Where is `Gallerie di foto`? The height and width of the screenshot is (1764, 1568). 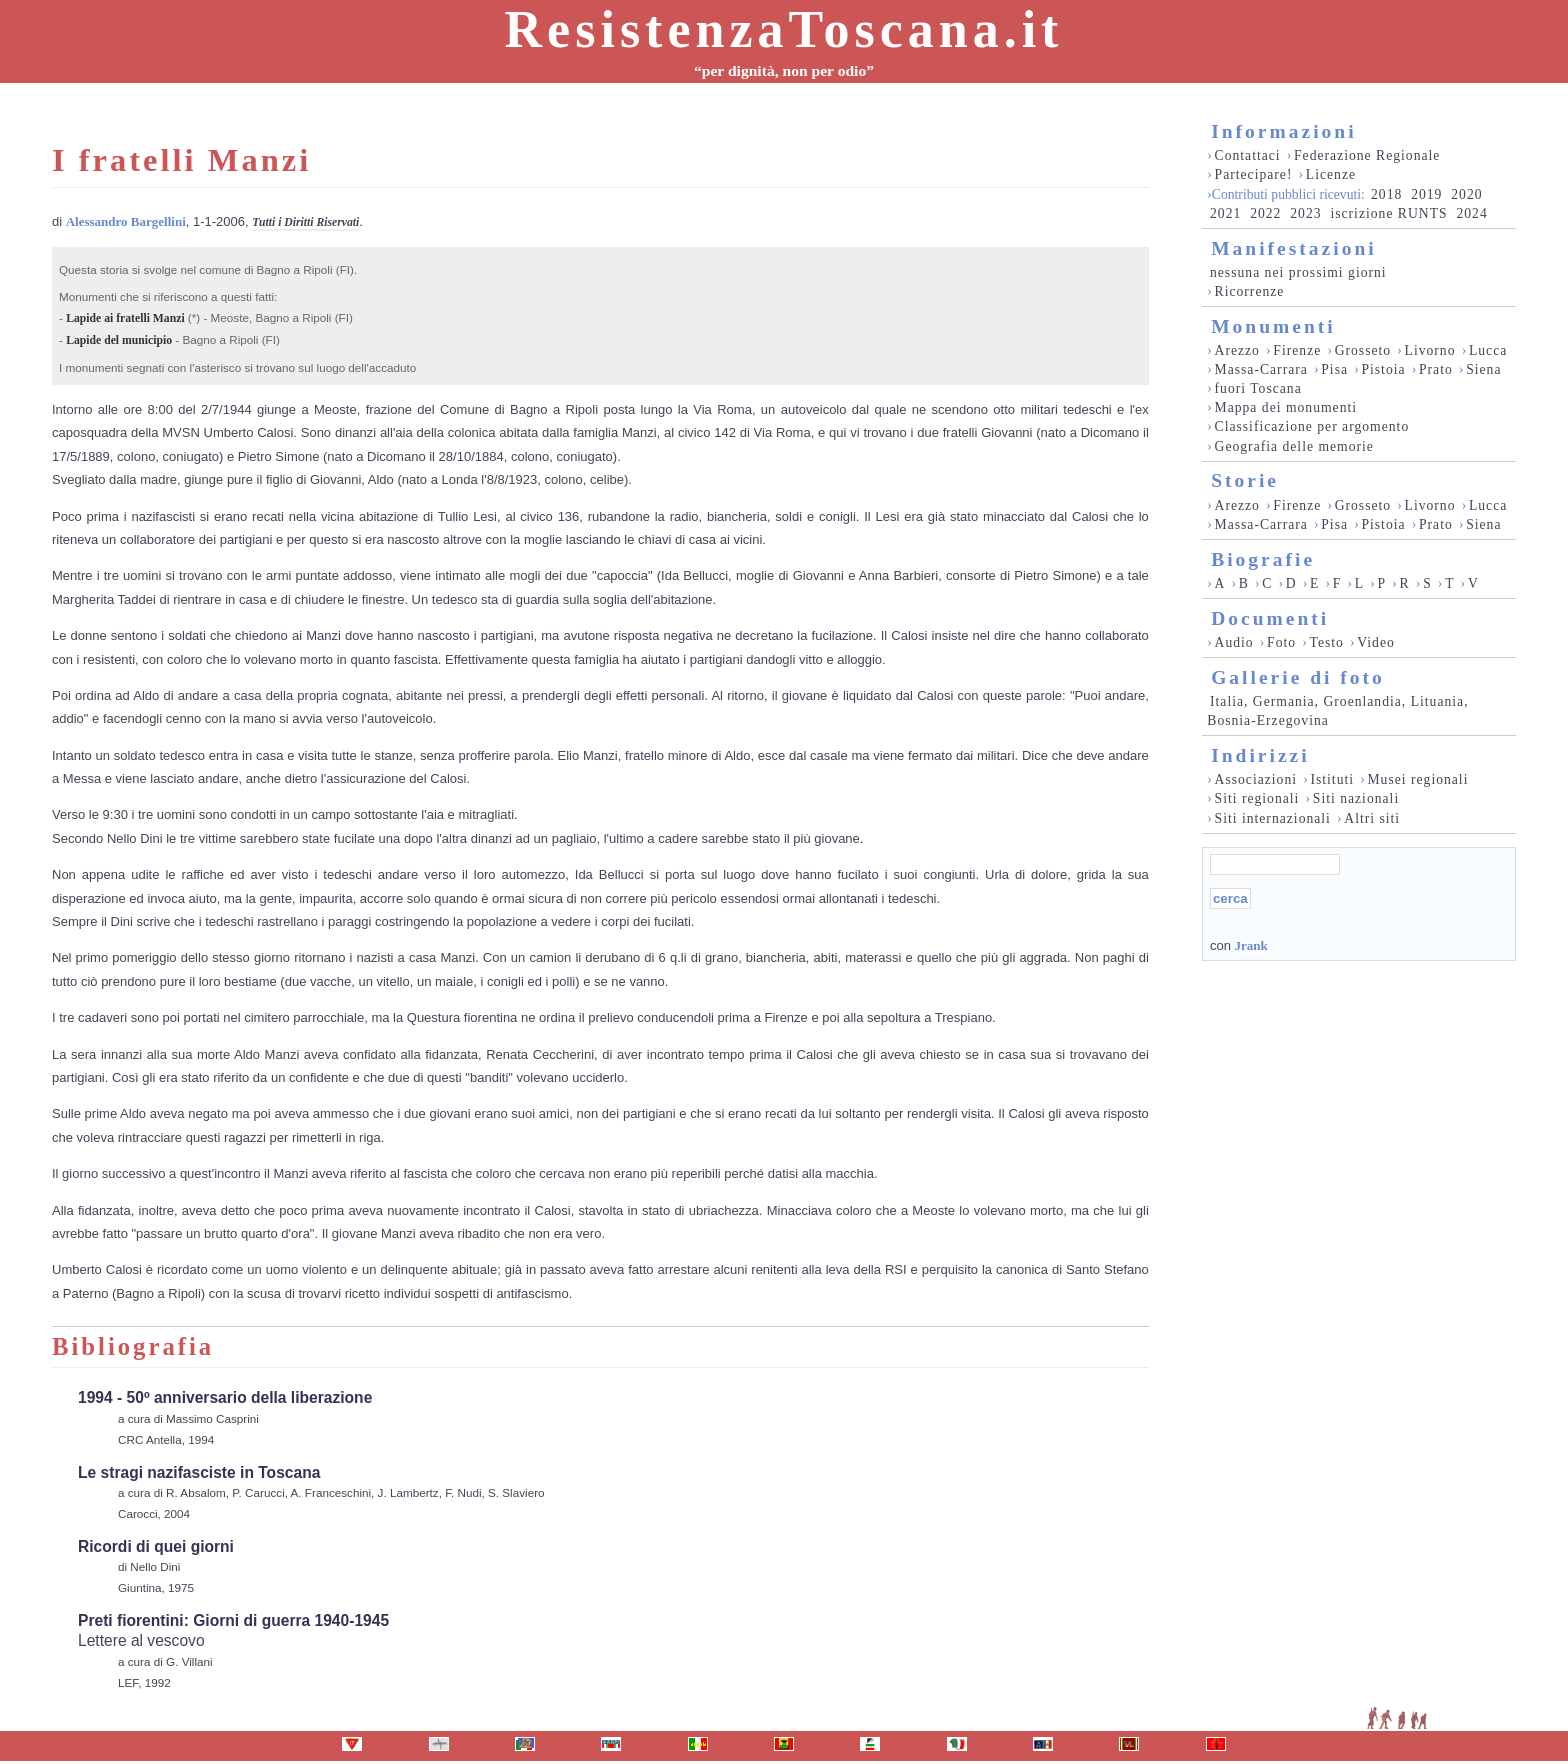
Gallerie di foto is located at coordinates (1298, 677).